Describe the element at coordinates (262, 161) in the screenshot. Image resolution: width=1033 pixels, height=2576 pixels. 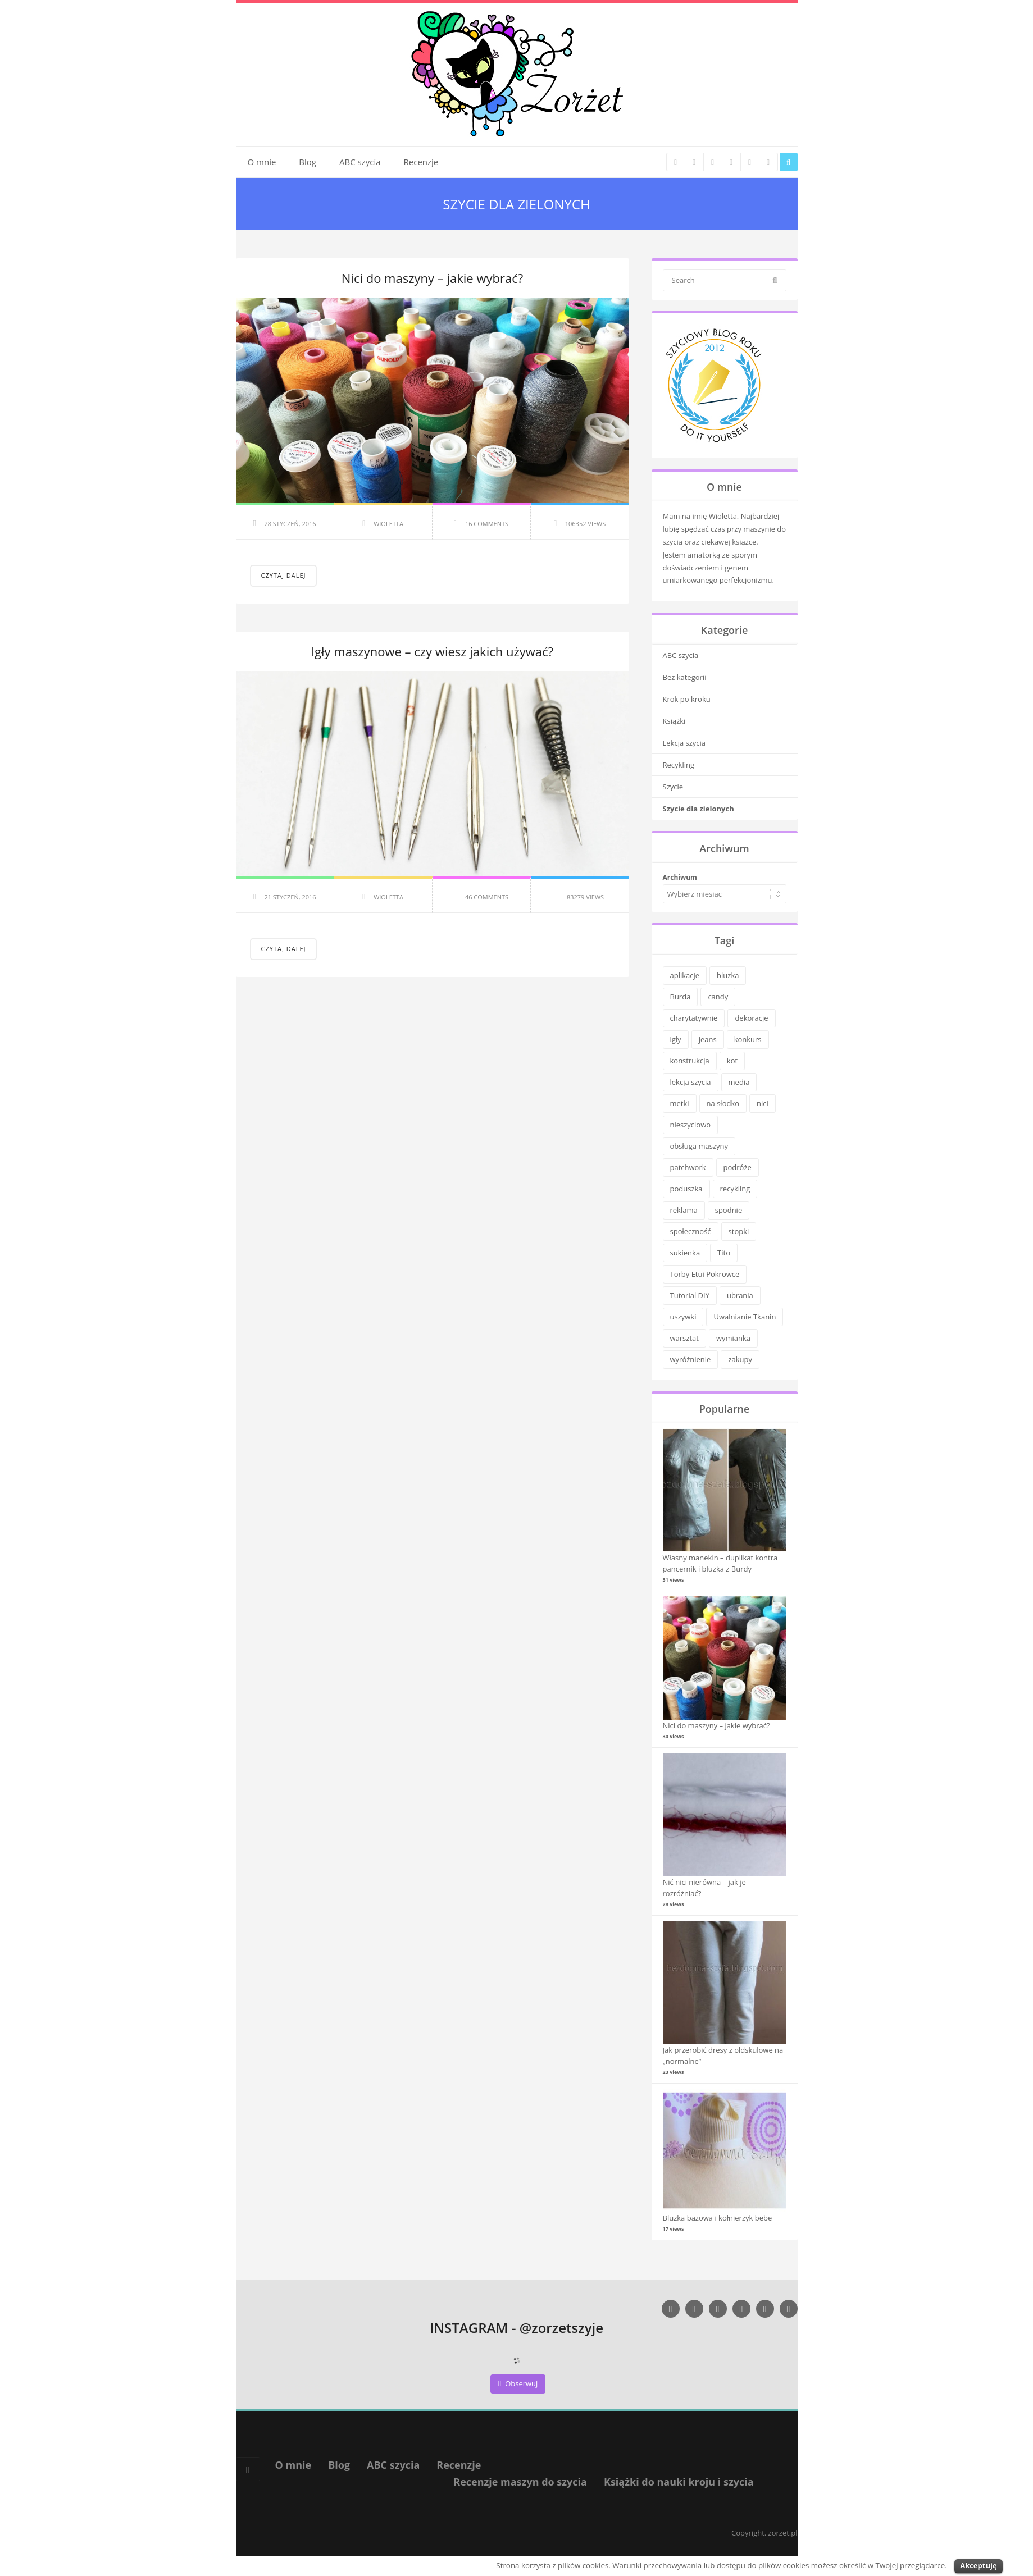
I see `O mnie` at that location.